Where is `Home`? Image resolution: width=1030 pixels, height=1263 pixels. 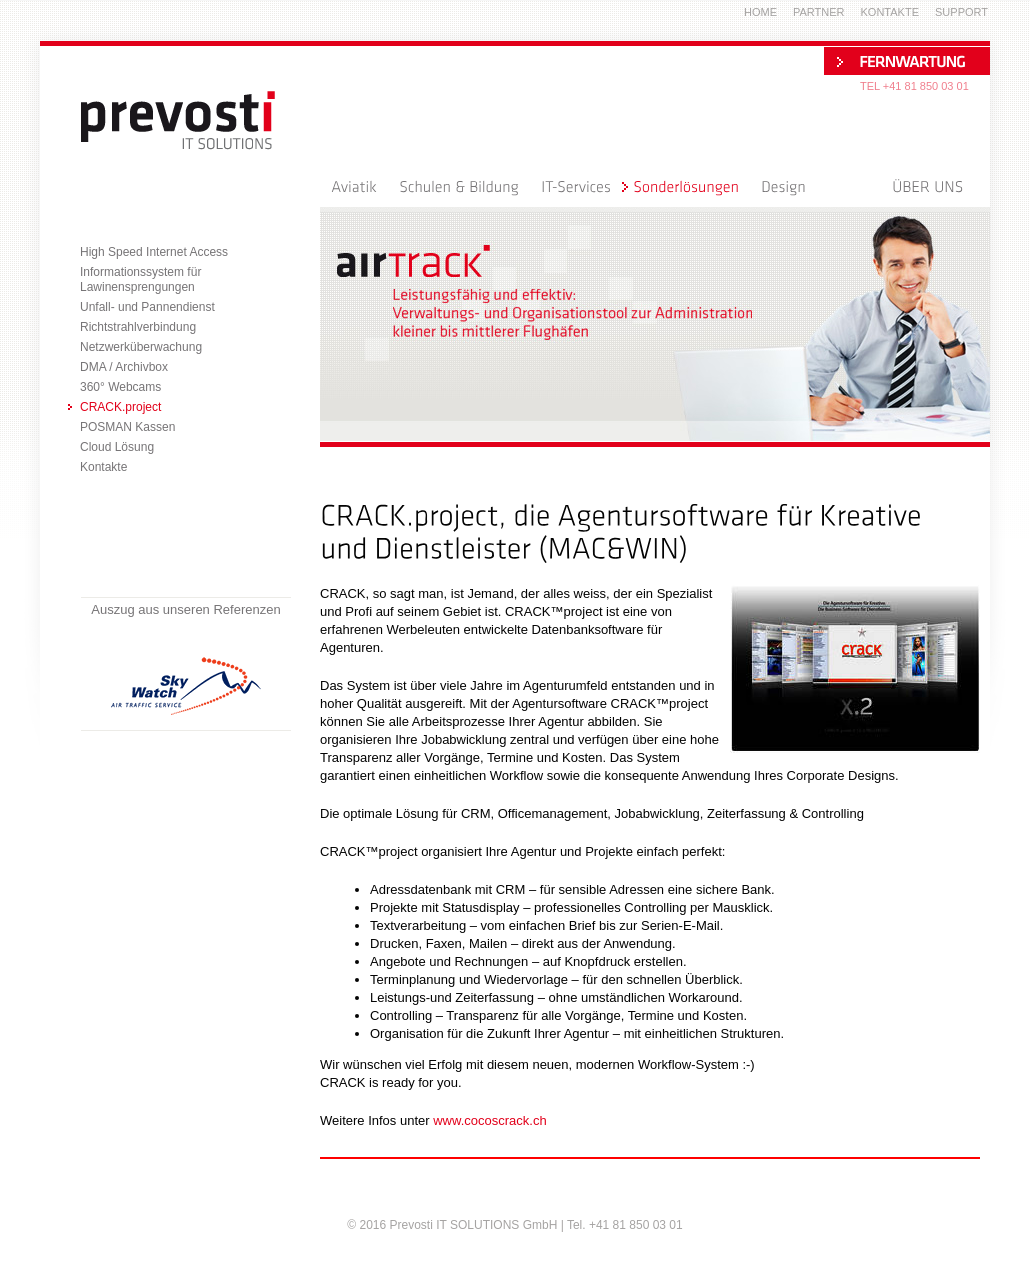
Home is located at coordinates (760, 12).